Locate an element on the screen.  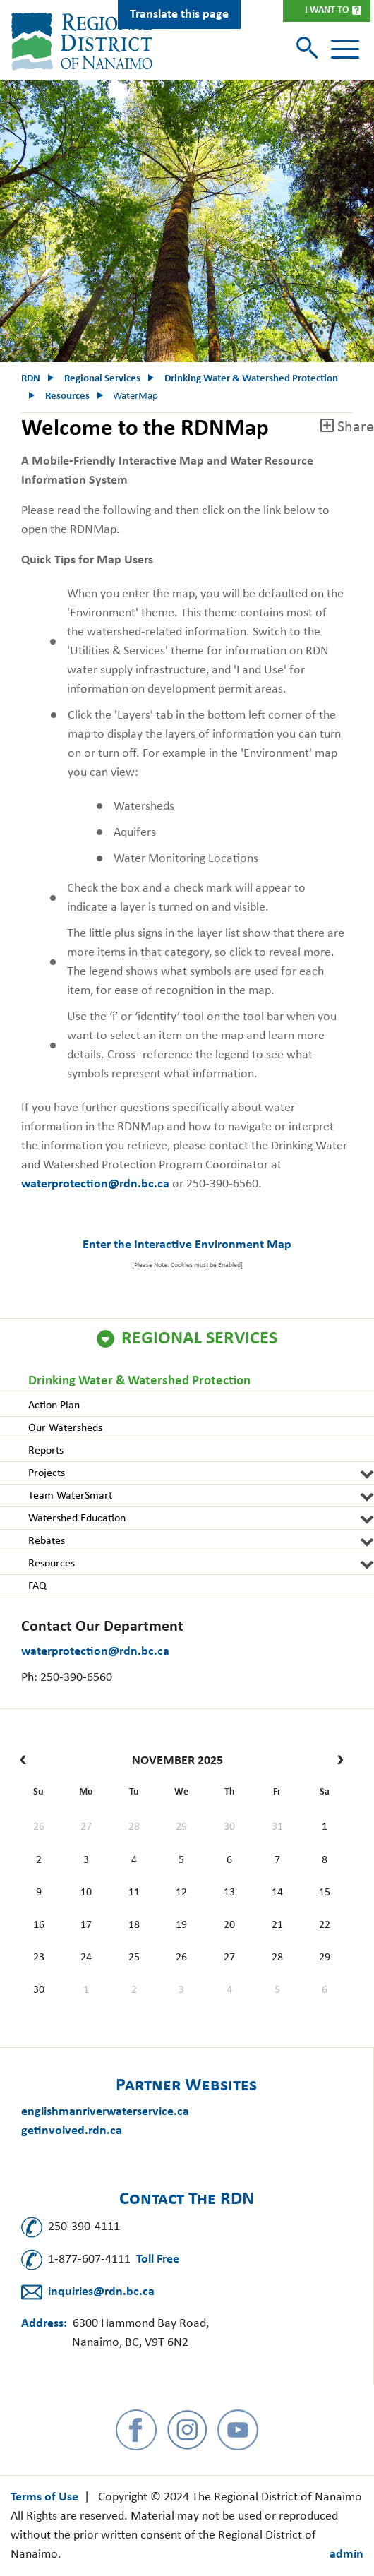
inquiries@rdn.bc.ca is located at coordinates (101, 2292).